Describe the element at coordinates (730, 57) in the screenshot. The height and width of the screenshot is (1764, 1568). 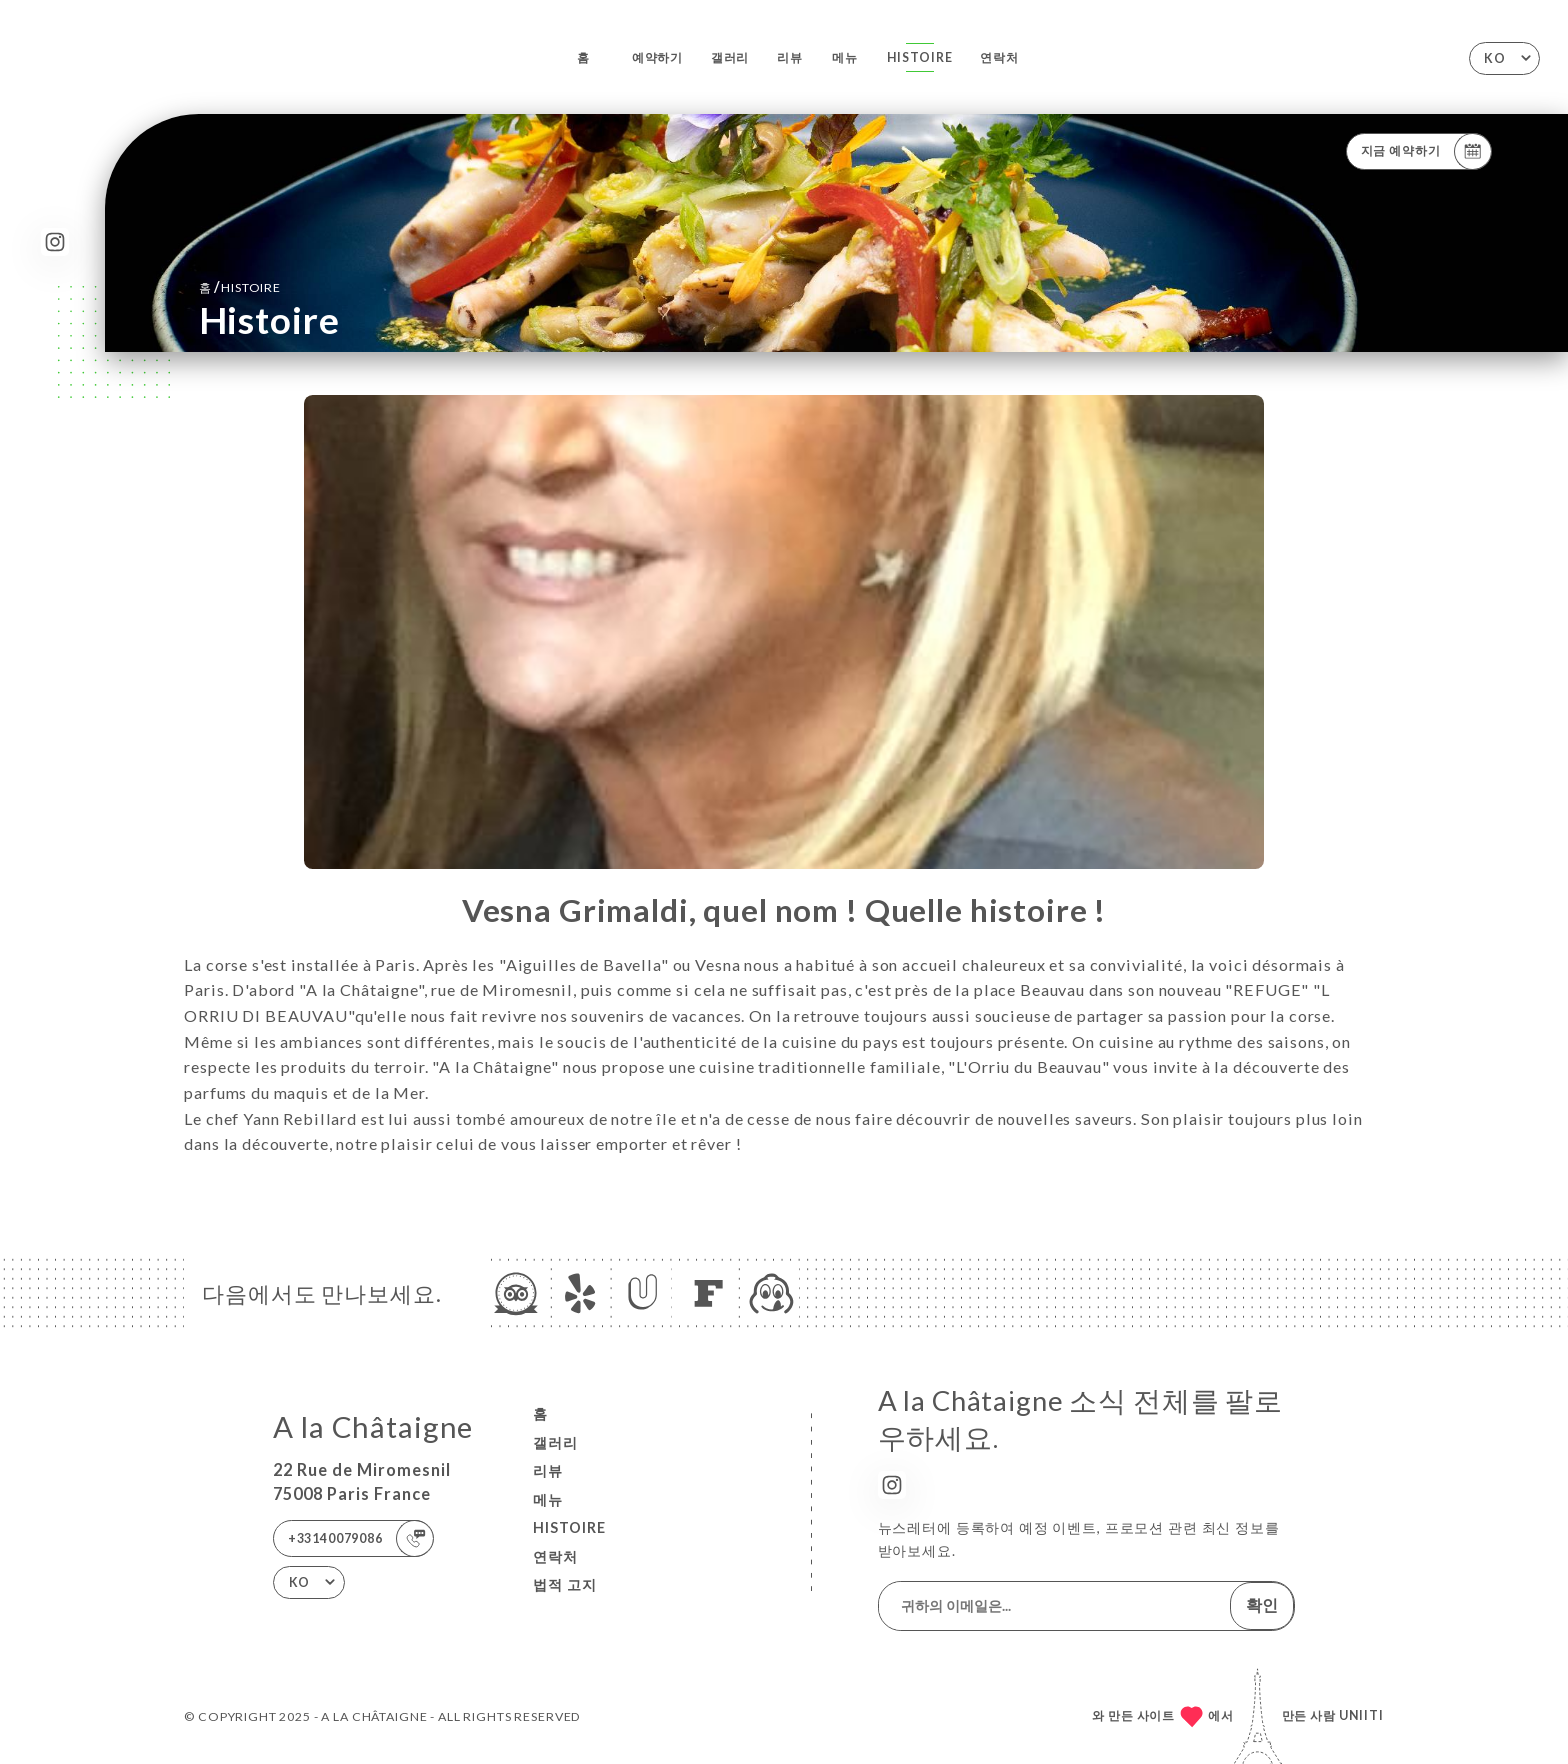
I see `갤러리` at that location.